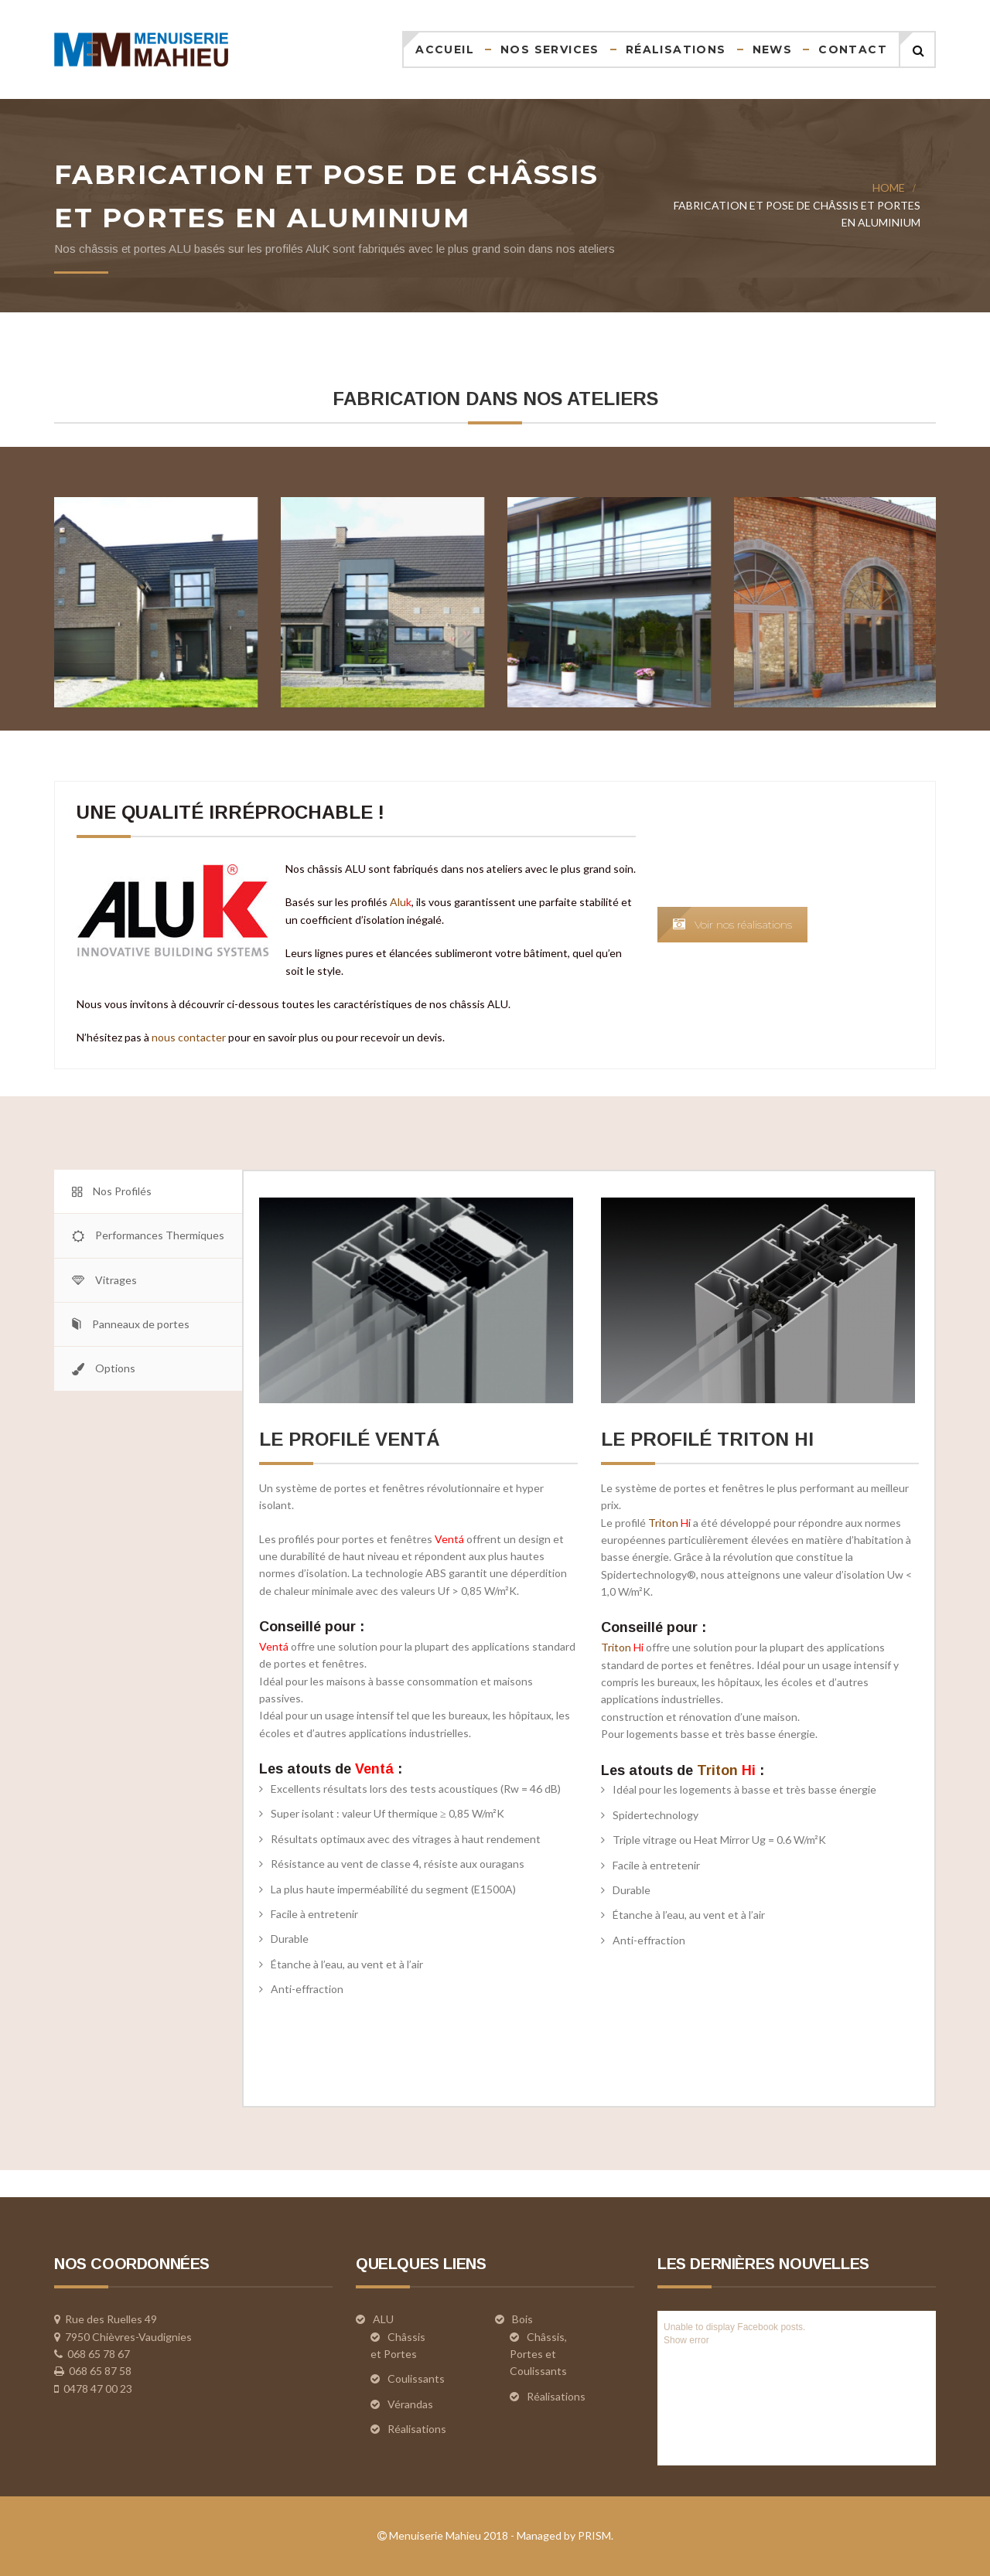  Describe the element at coordinates (852, 49) in the screenshot. I see `Contact` at that location.